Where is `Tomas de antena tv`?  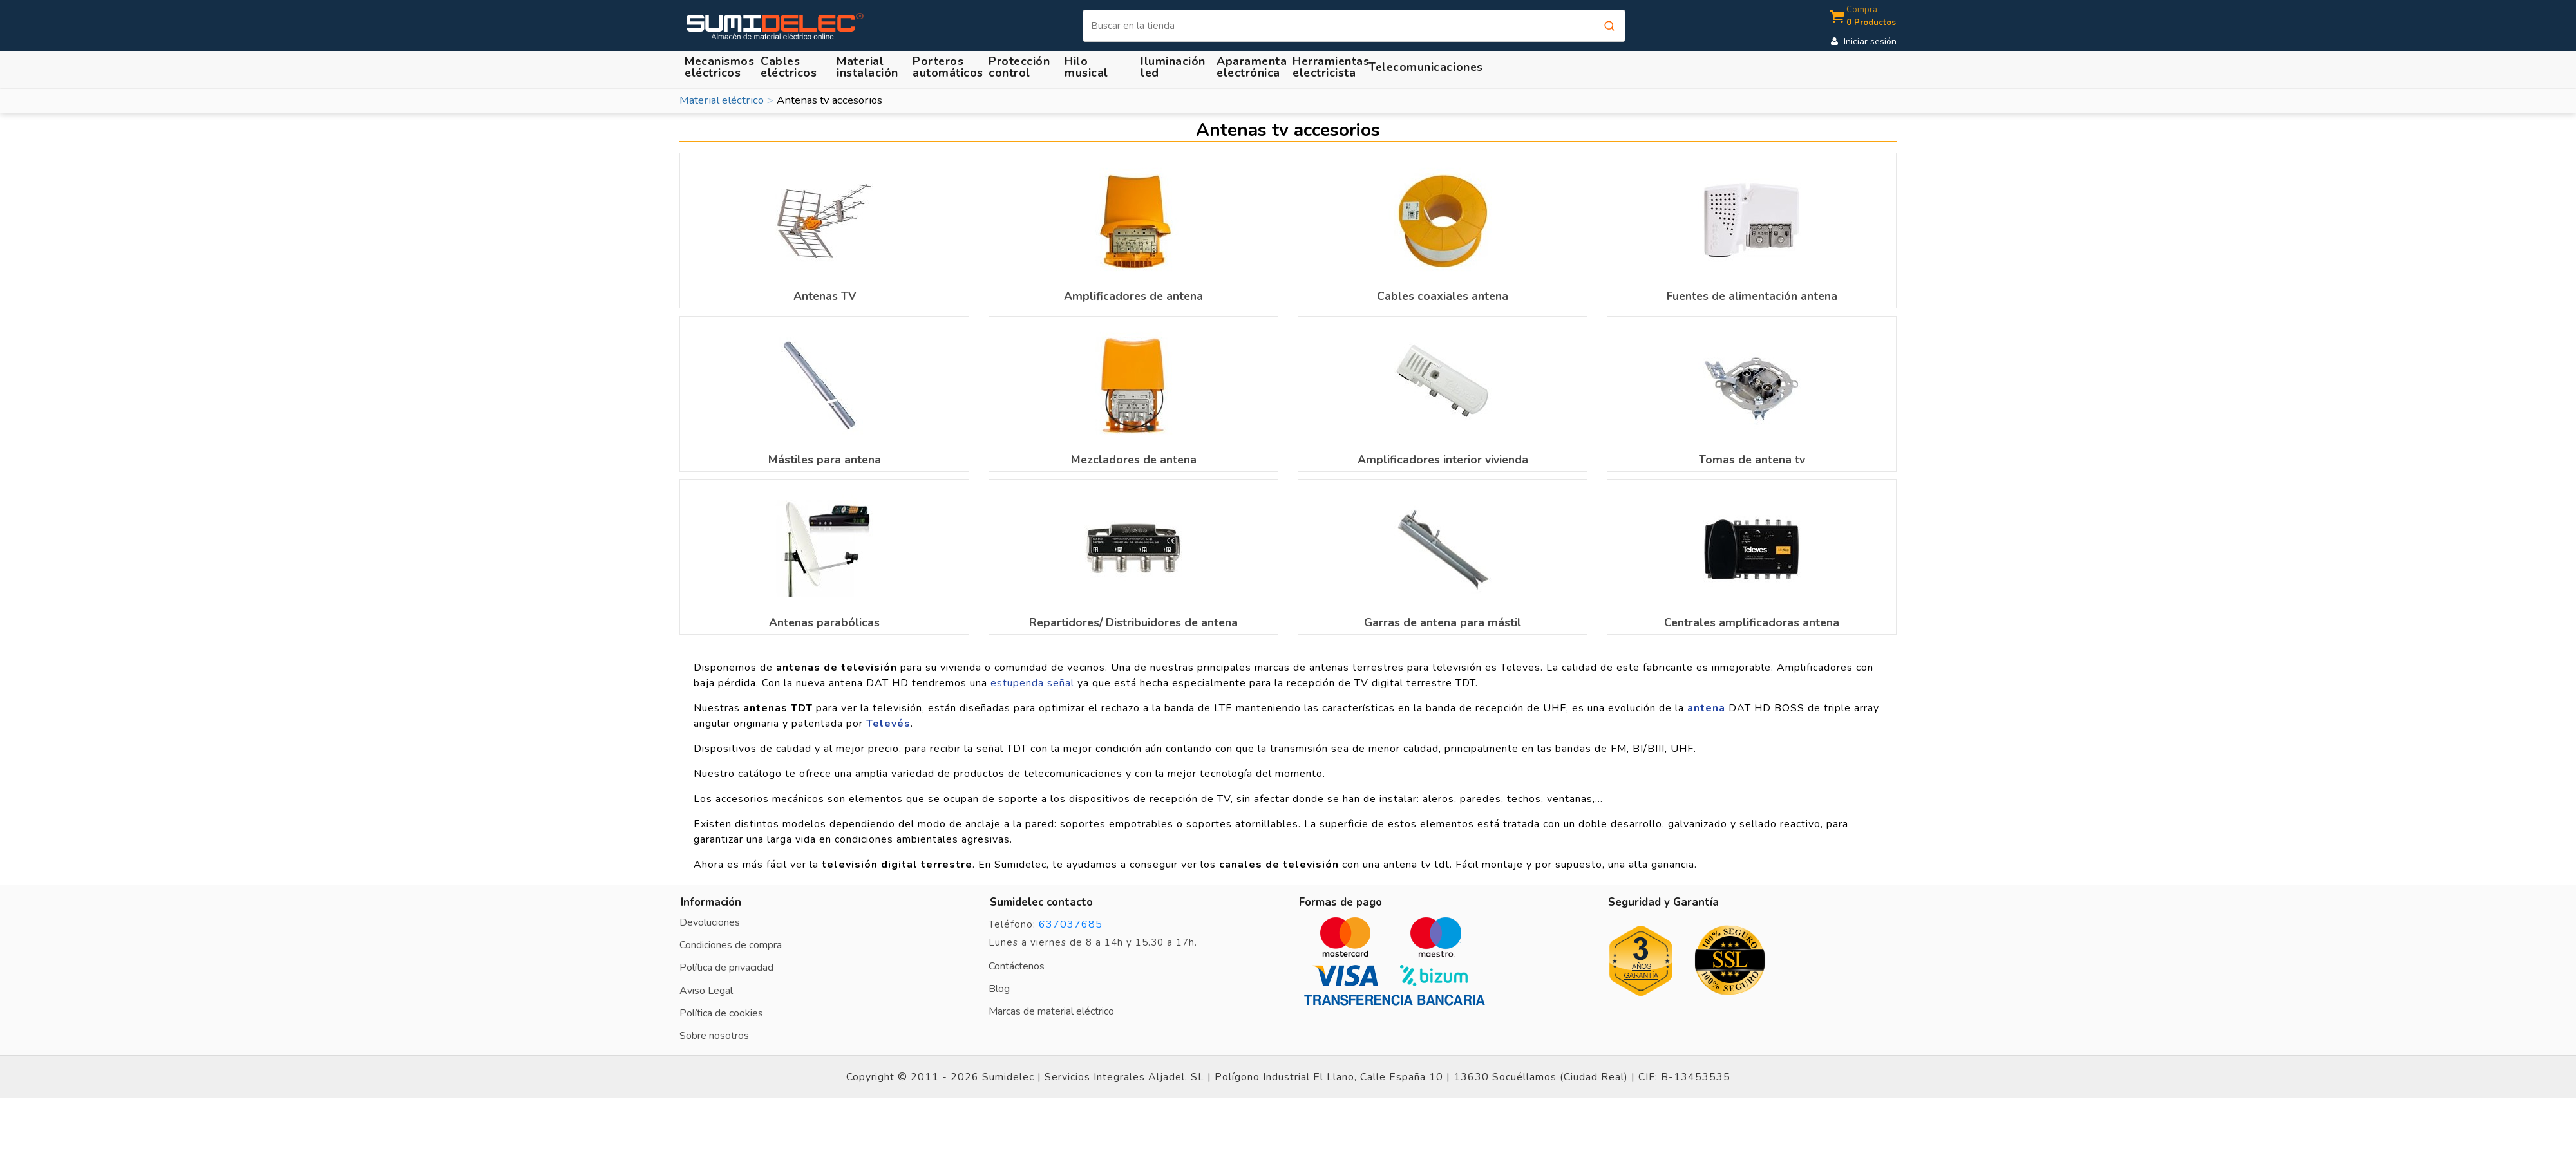 Tomas de antena tv is located at coordinates (1752, 459).